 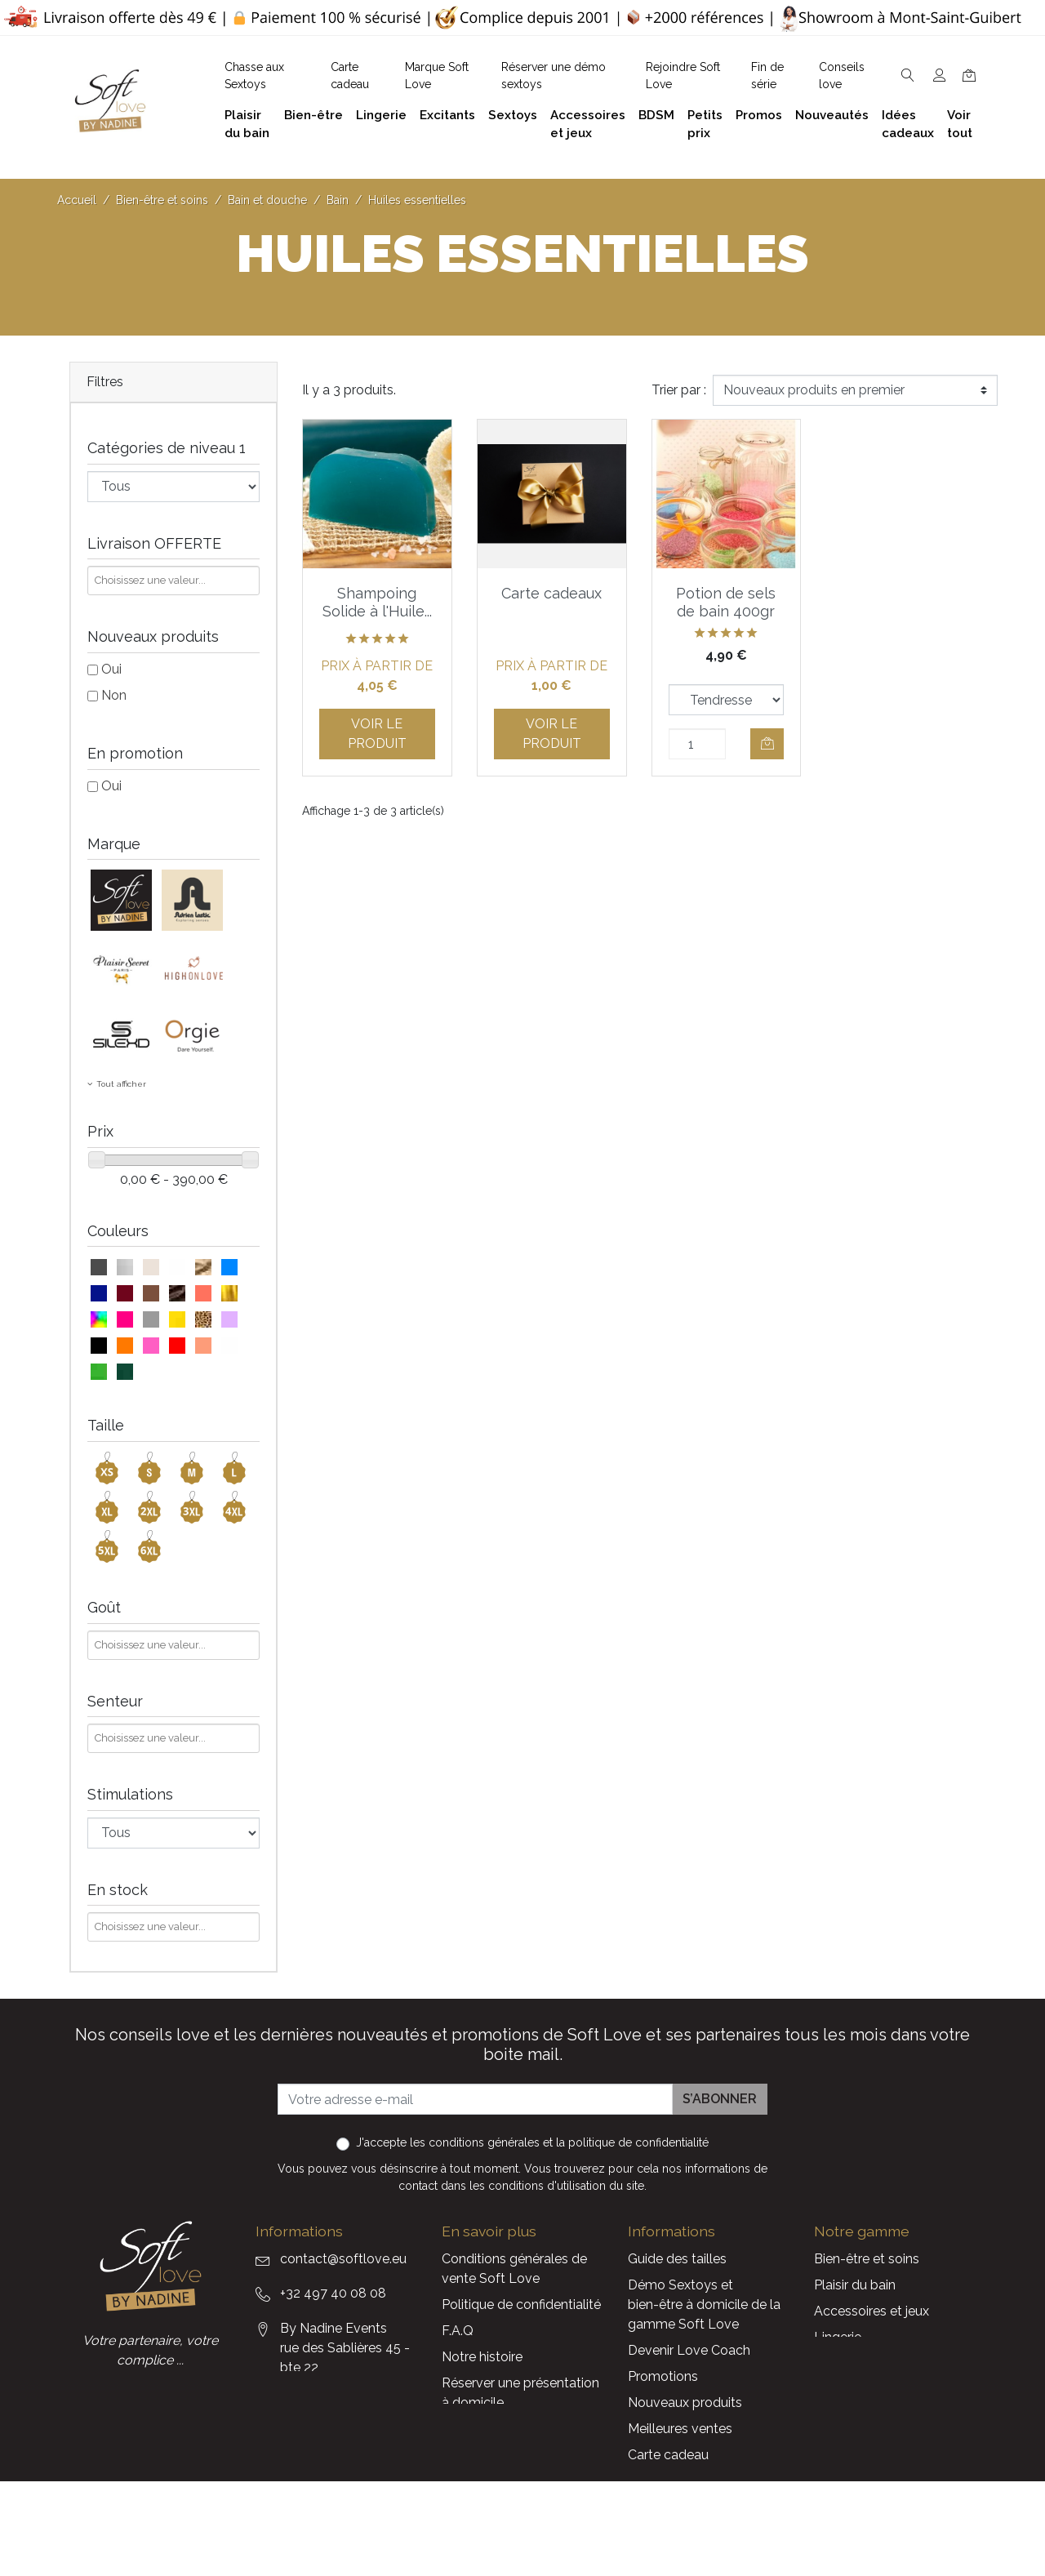 I want to click on Devenir Love Coach, so click(x=689, y=2350).